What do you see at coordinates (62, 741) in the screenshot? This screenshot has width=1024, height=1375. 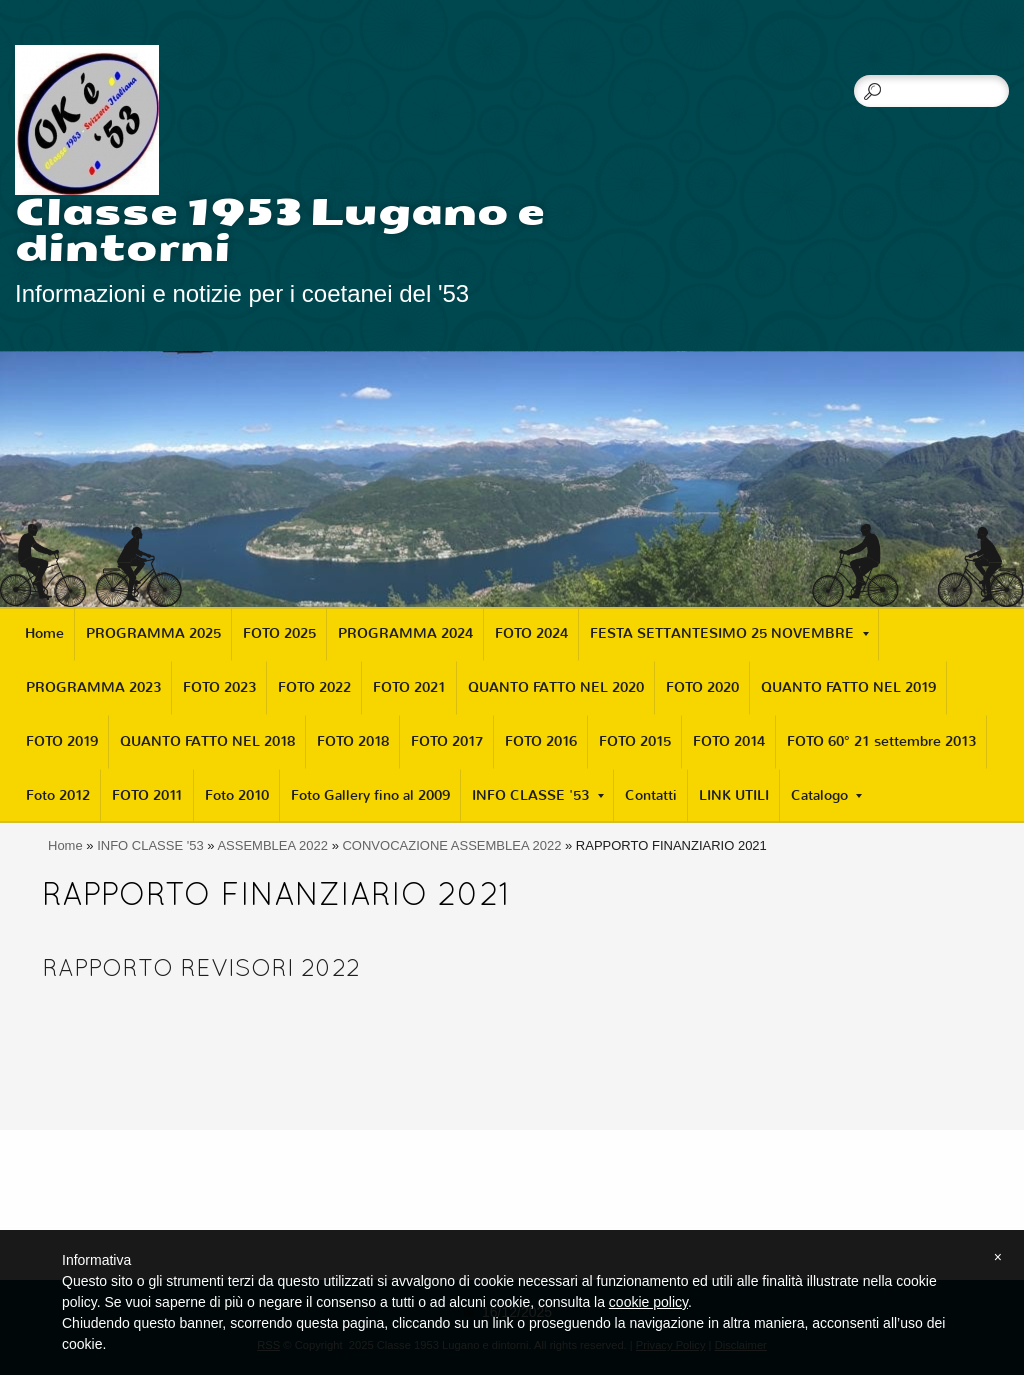 I see `FOTO 2019` at bounding box center [62, 741].